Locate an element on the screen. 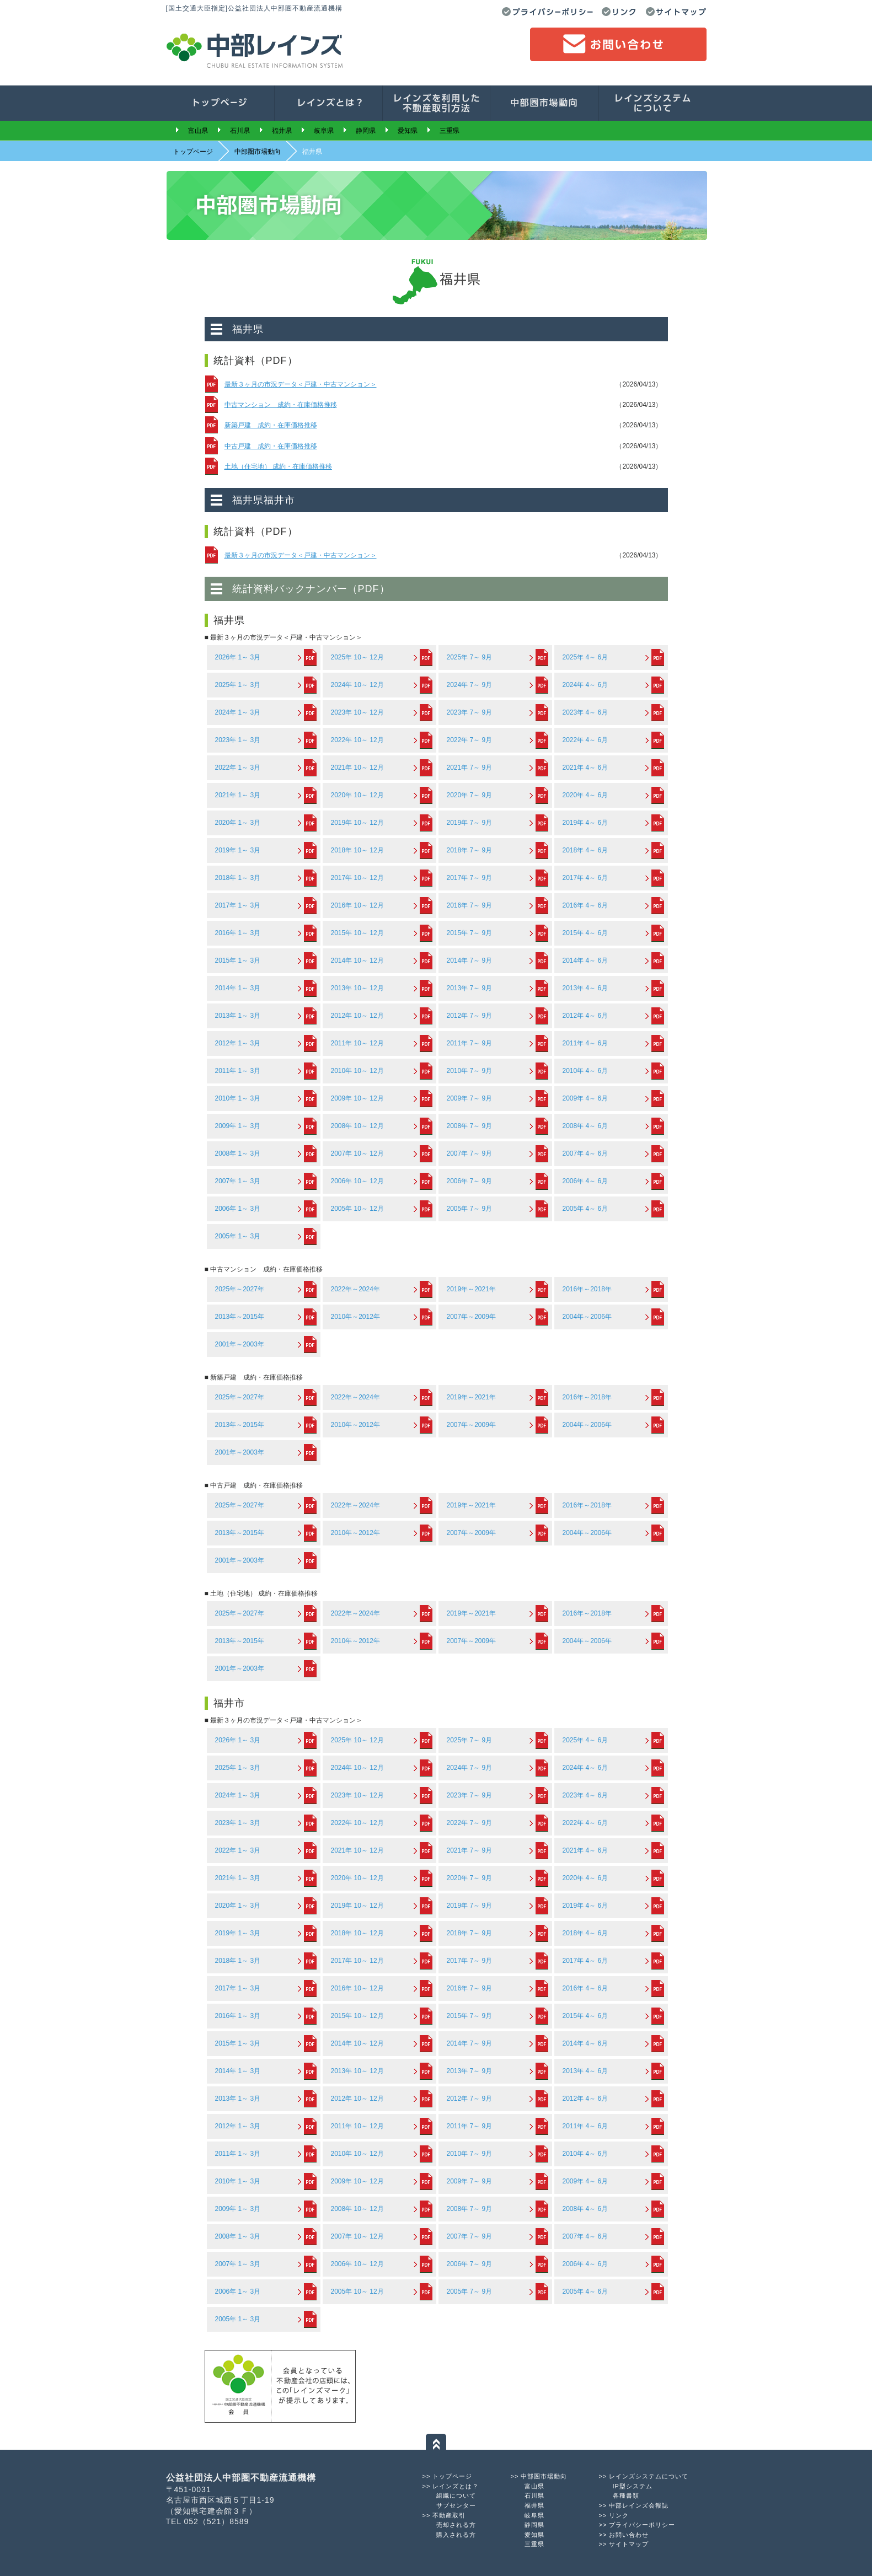  2022年 10～ 12月 is located at coordinates (357, 740).